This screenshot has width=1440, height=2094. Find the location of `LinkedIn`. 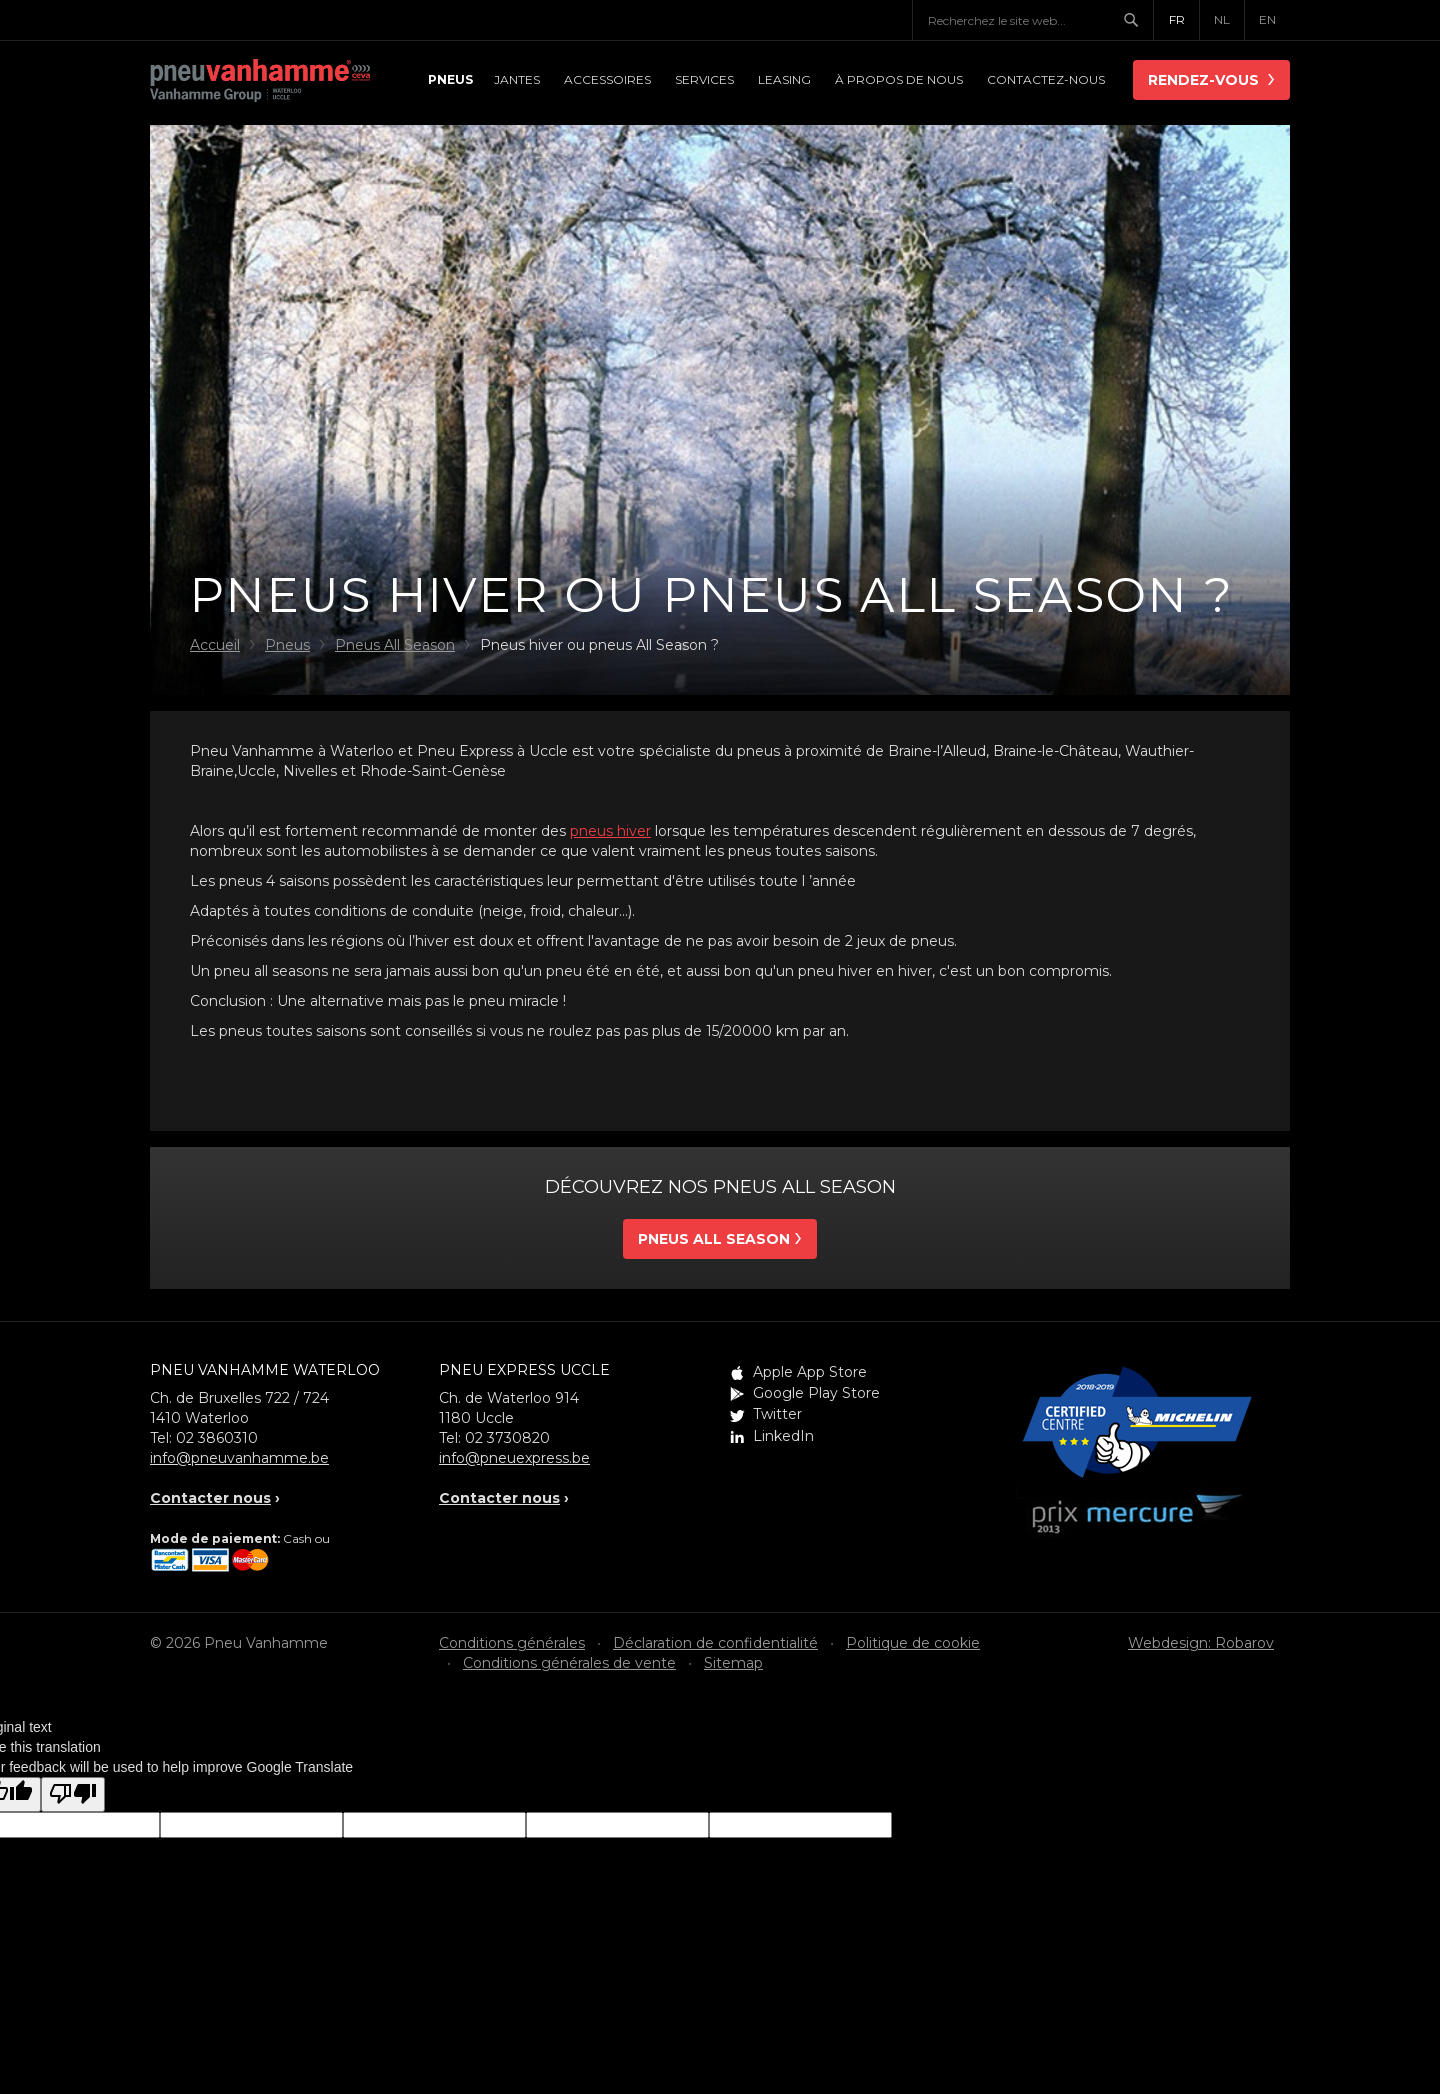

LinkedIn is located at coordinates (783, 1436).